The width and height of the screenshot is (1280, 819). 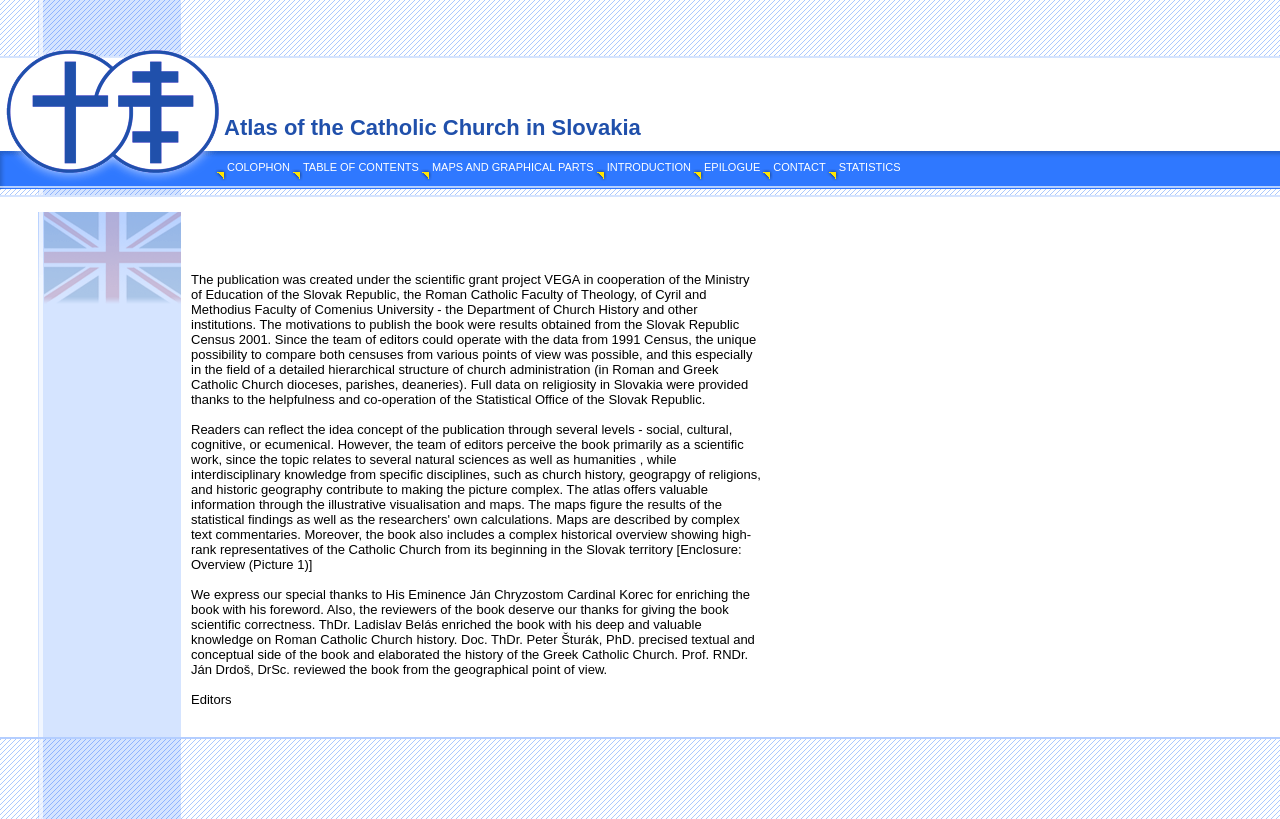 I want to click on COLOPHON, so click(x=258, y=167).